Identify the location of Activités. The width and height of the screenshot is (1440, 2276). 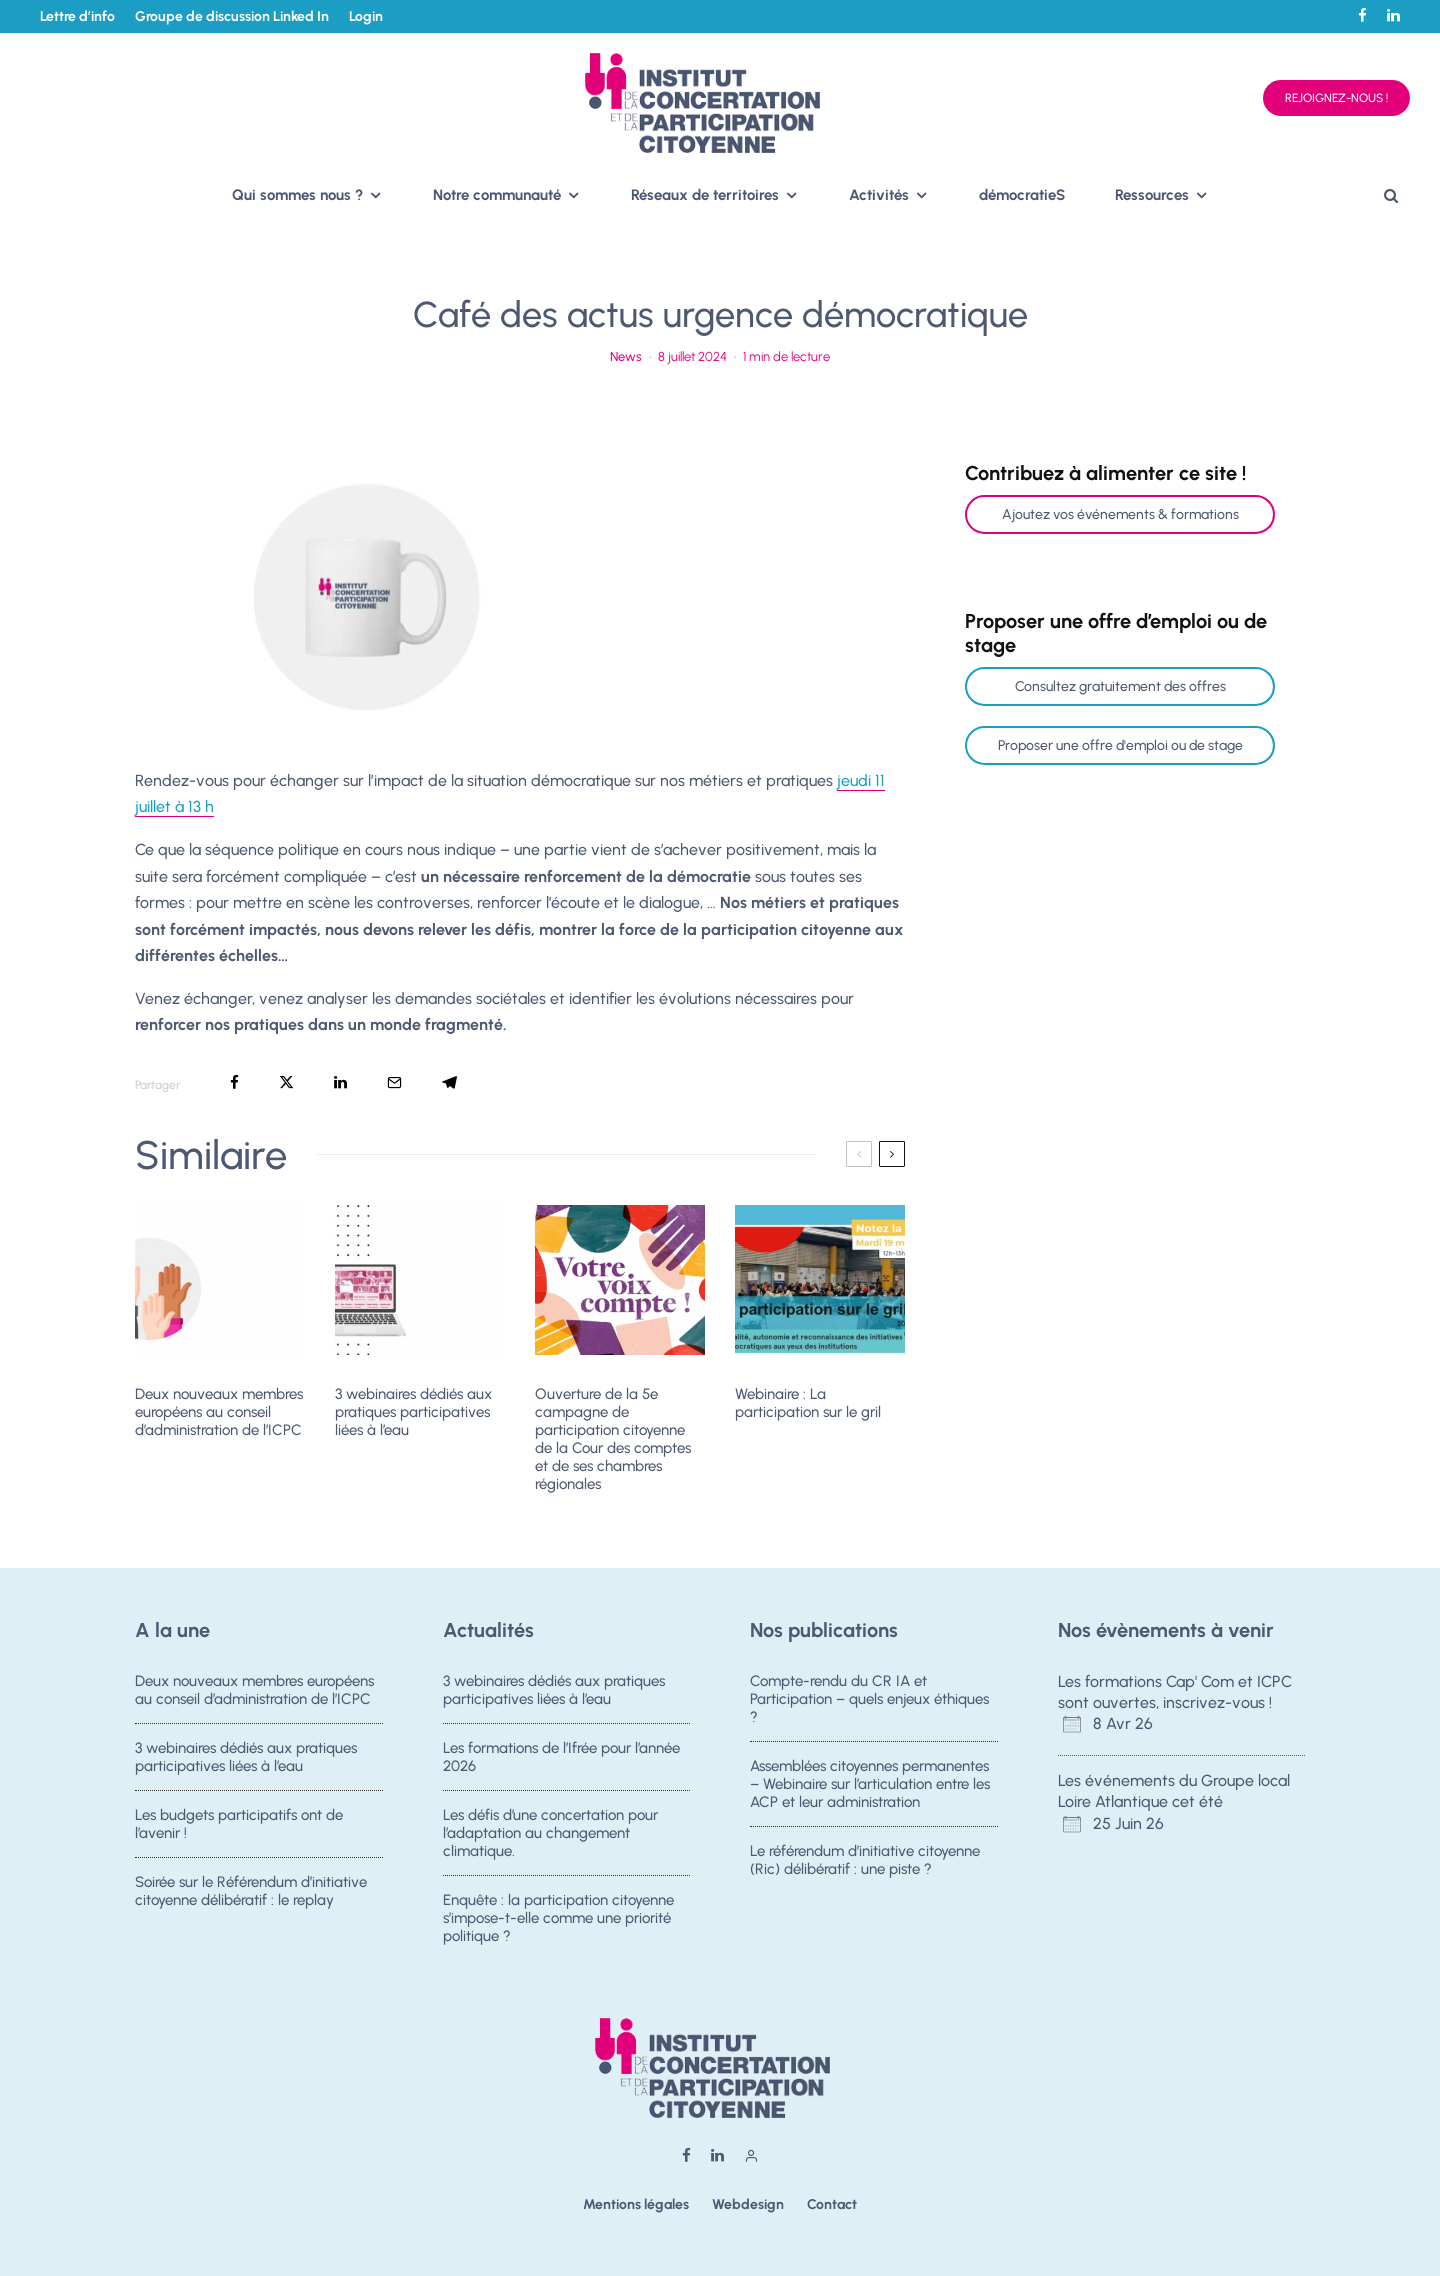
(879, 195).